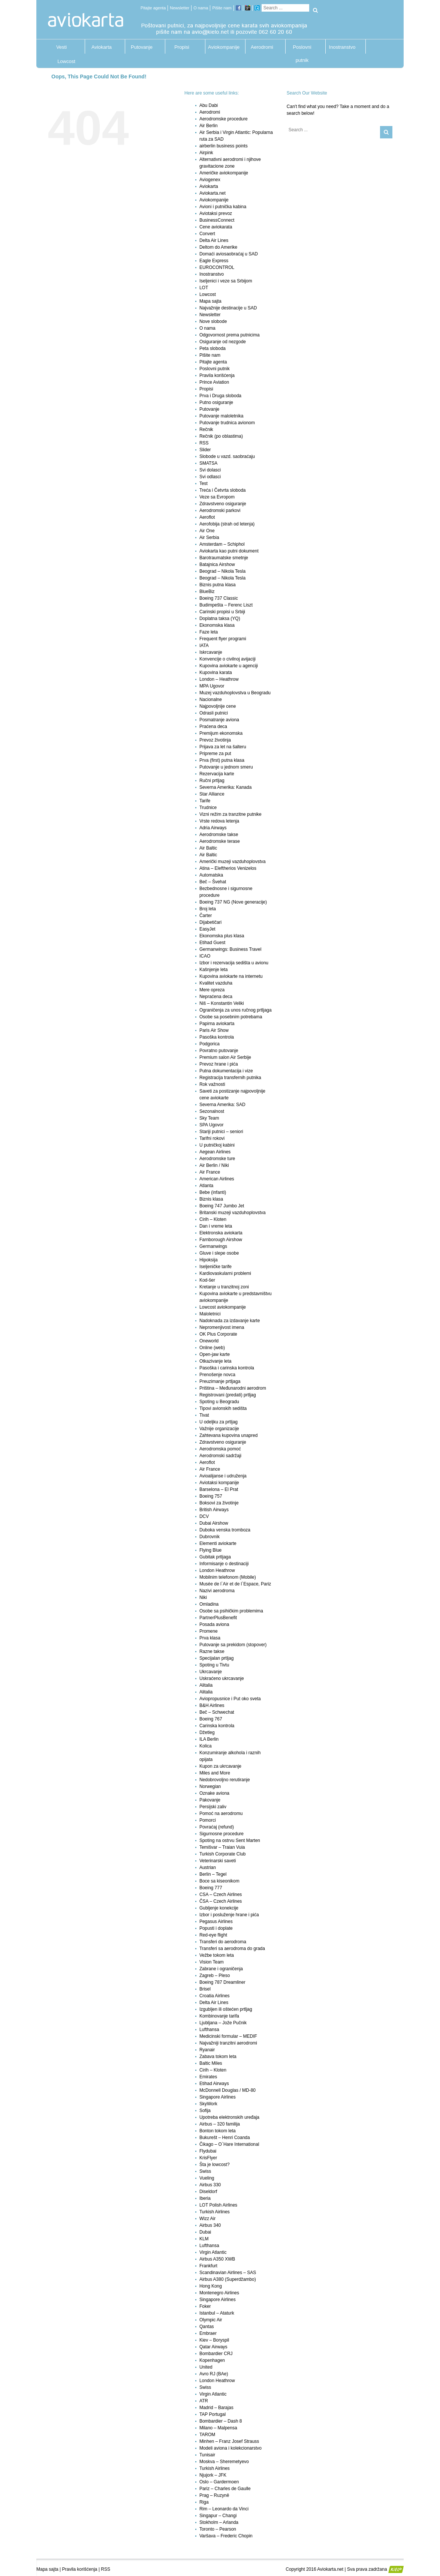  Describe the element at coordinates (204, 956) in the screenshot. I see `ICAO` at that location.